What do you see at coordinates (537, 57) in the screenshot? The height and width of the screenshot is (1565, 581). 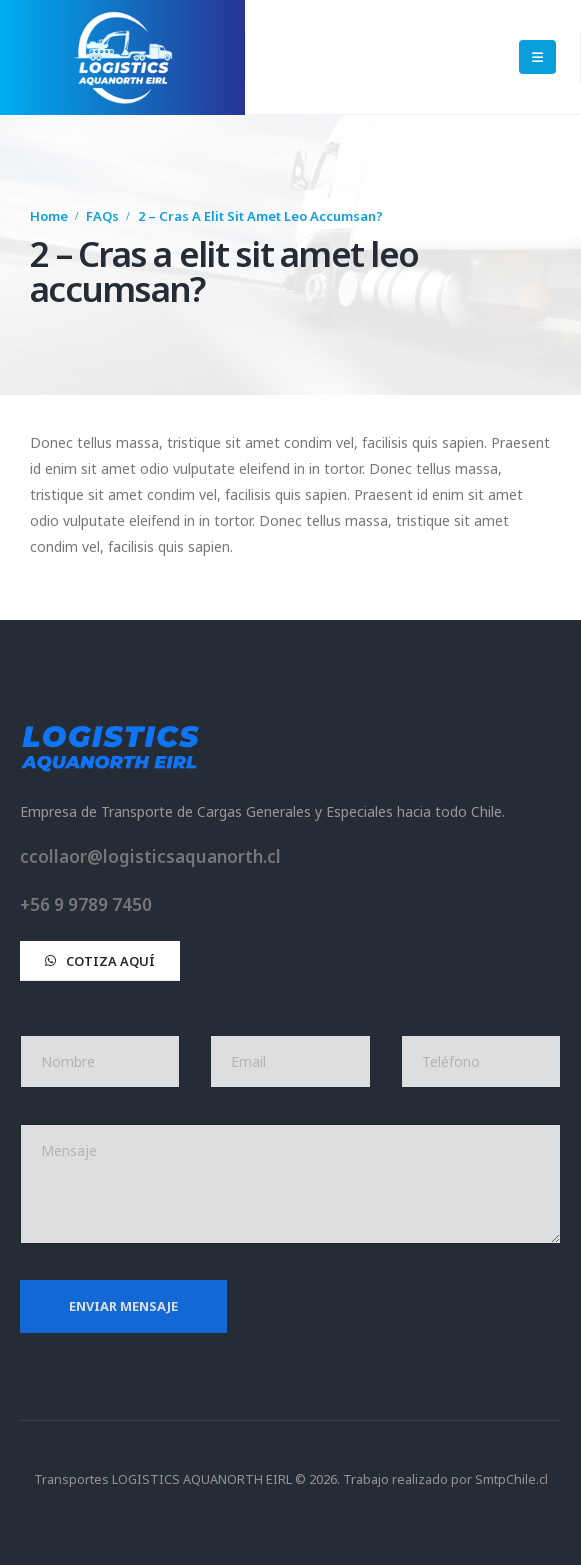 I see `[Mobile Menu]` at bounding box center [537, 57].